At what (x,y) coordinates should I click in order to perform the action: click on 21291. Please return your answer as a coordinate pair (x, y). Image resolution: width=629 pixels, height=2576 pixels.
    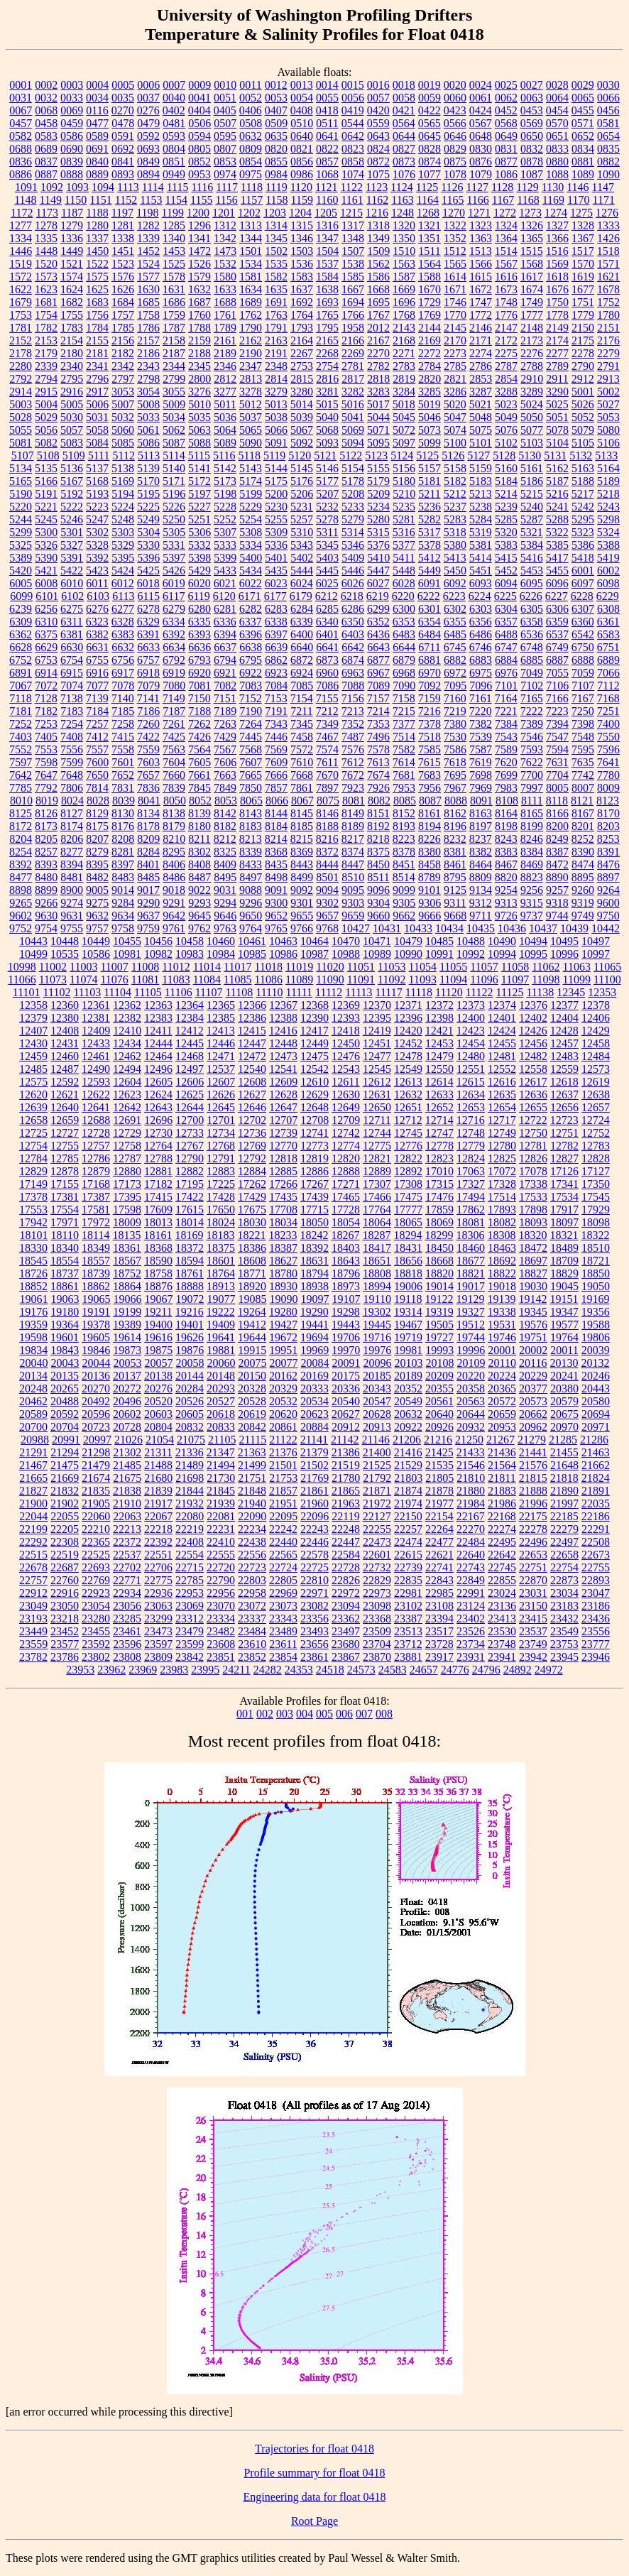
    Looking at the image, I should click on (33, 1452).